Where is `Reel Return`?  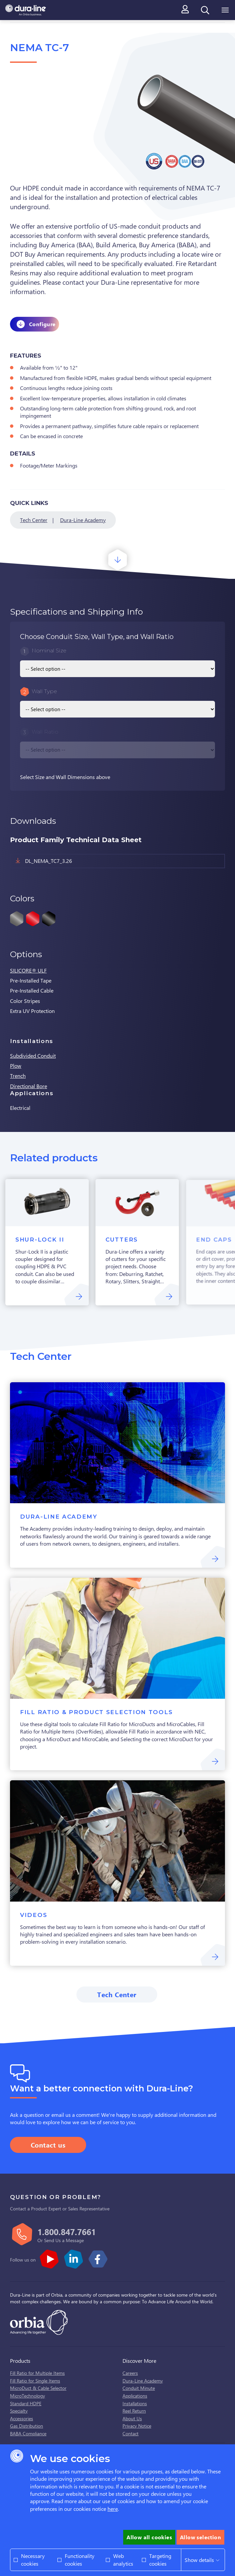
Reel Return is located at coordinates (134, 2411).